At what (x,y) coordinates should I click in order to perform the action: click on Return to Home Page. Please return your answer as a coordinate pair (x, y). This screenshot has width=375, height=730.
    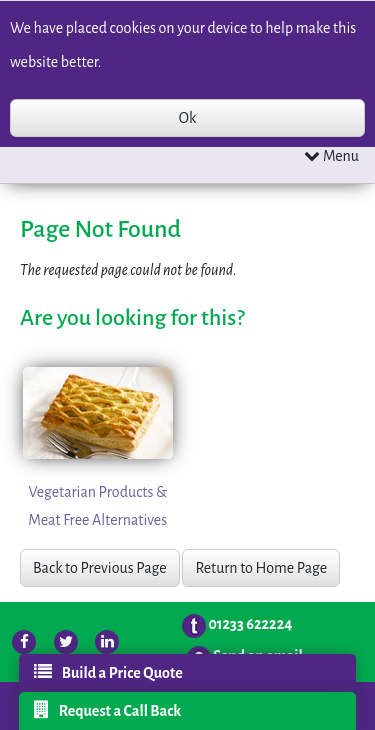
    Looking at the image, I should click on (261, 568).